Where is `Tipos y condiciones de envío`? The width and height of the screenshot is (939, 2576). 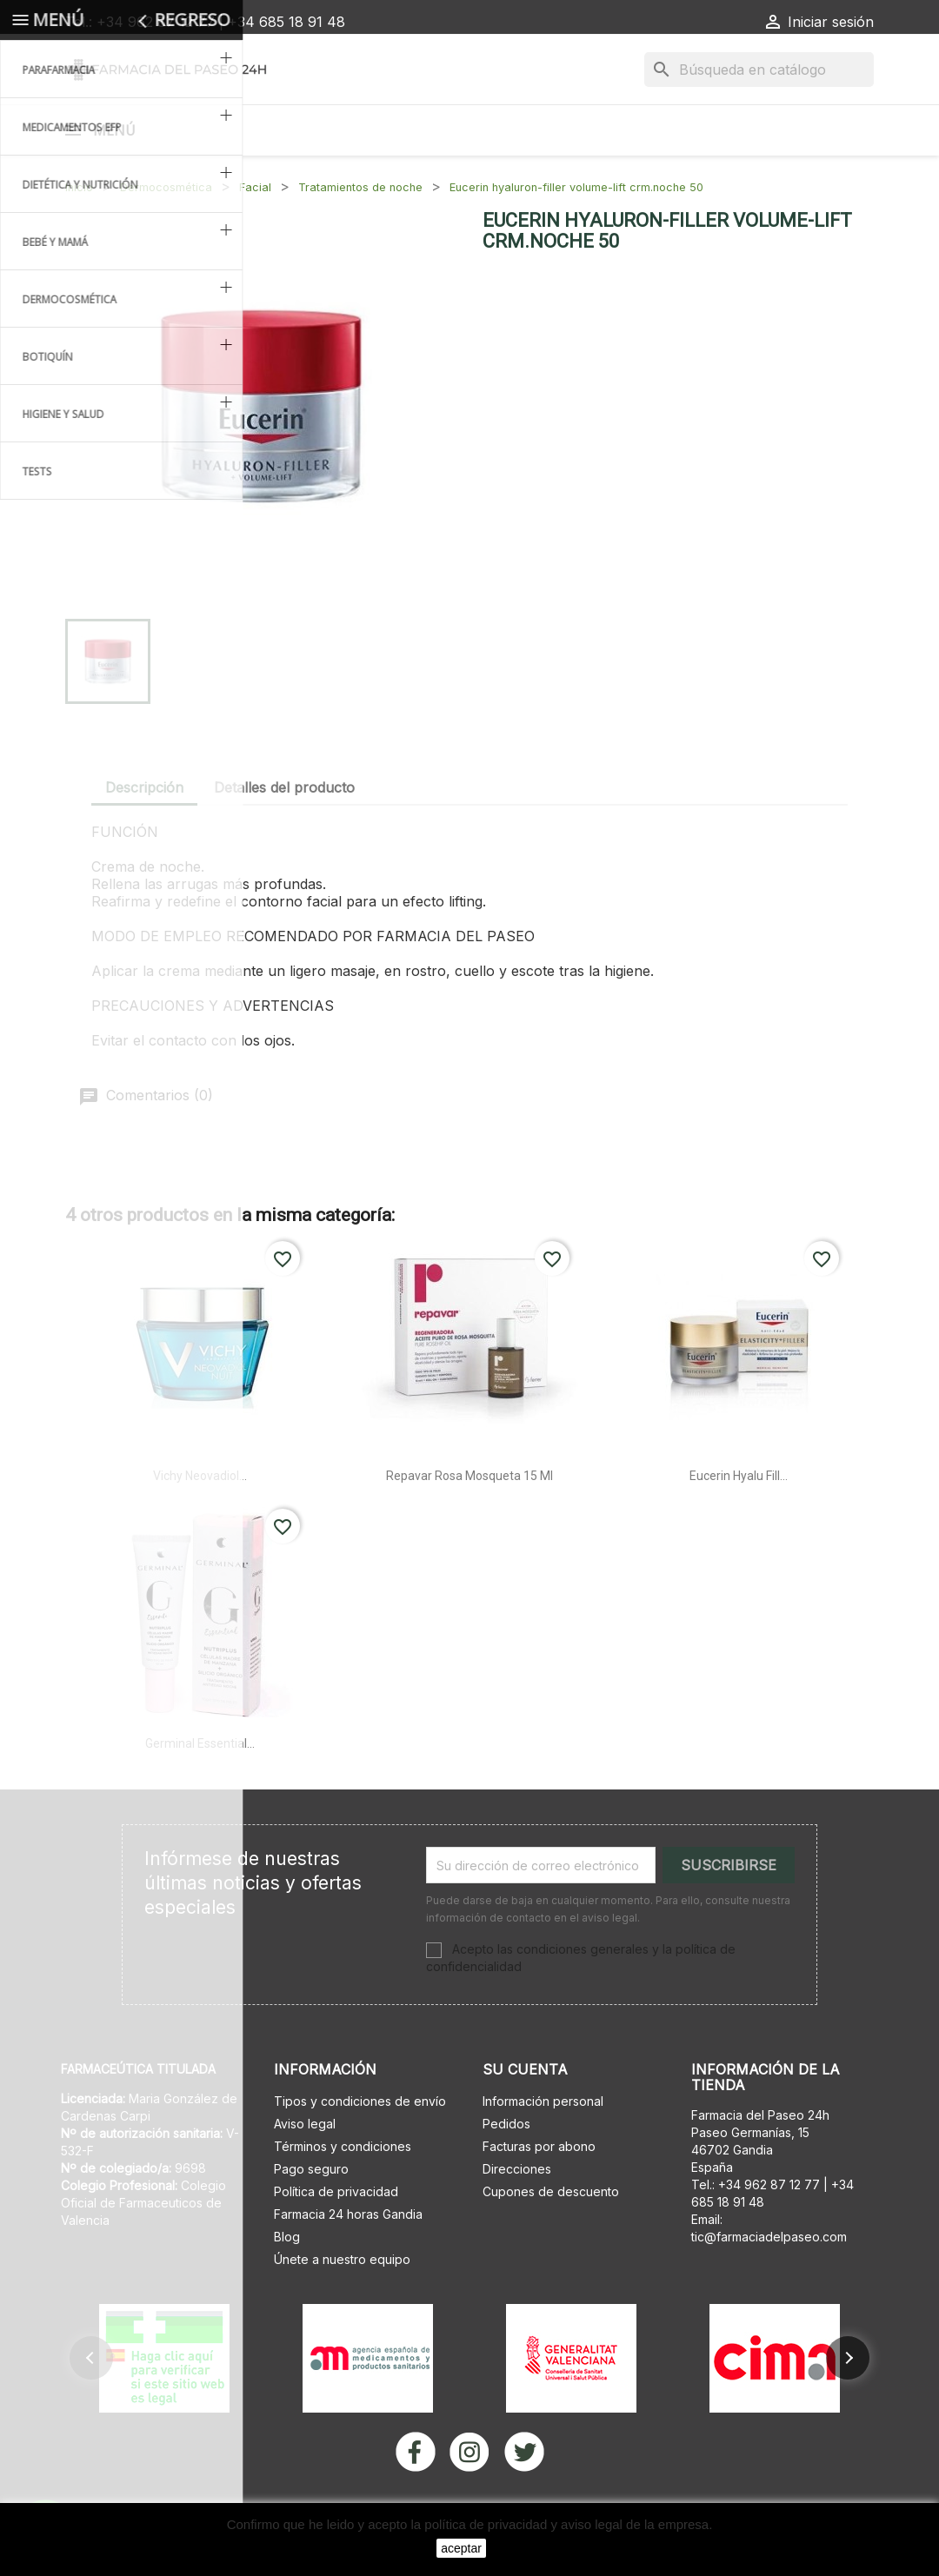
Tipos y condiciones de envío is located at coordinates (360, 2146).